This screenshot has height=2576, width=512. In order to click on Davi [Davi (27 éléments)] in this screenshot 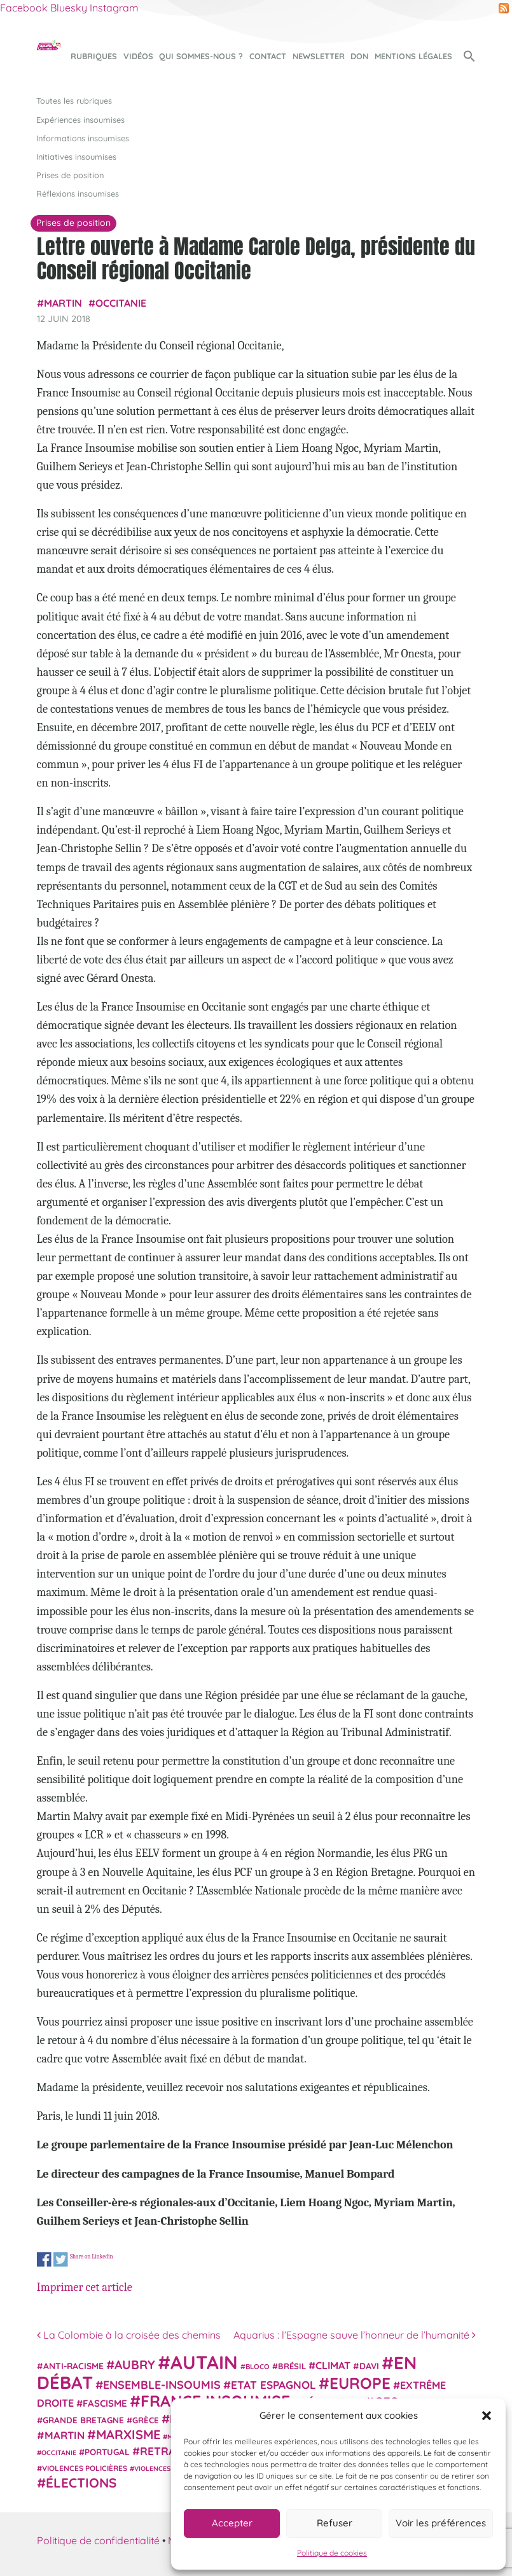, I will do `click(369, 2365)`.